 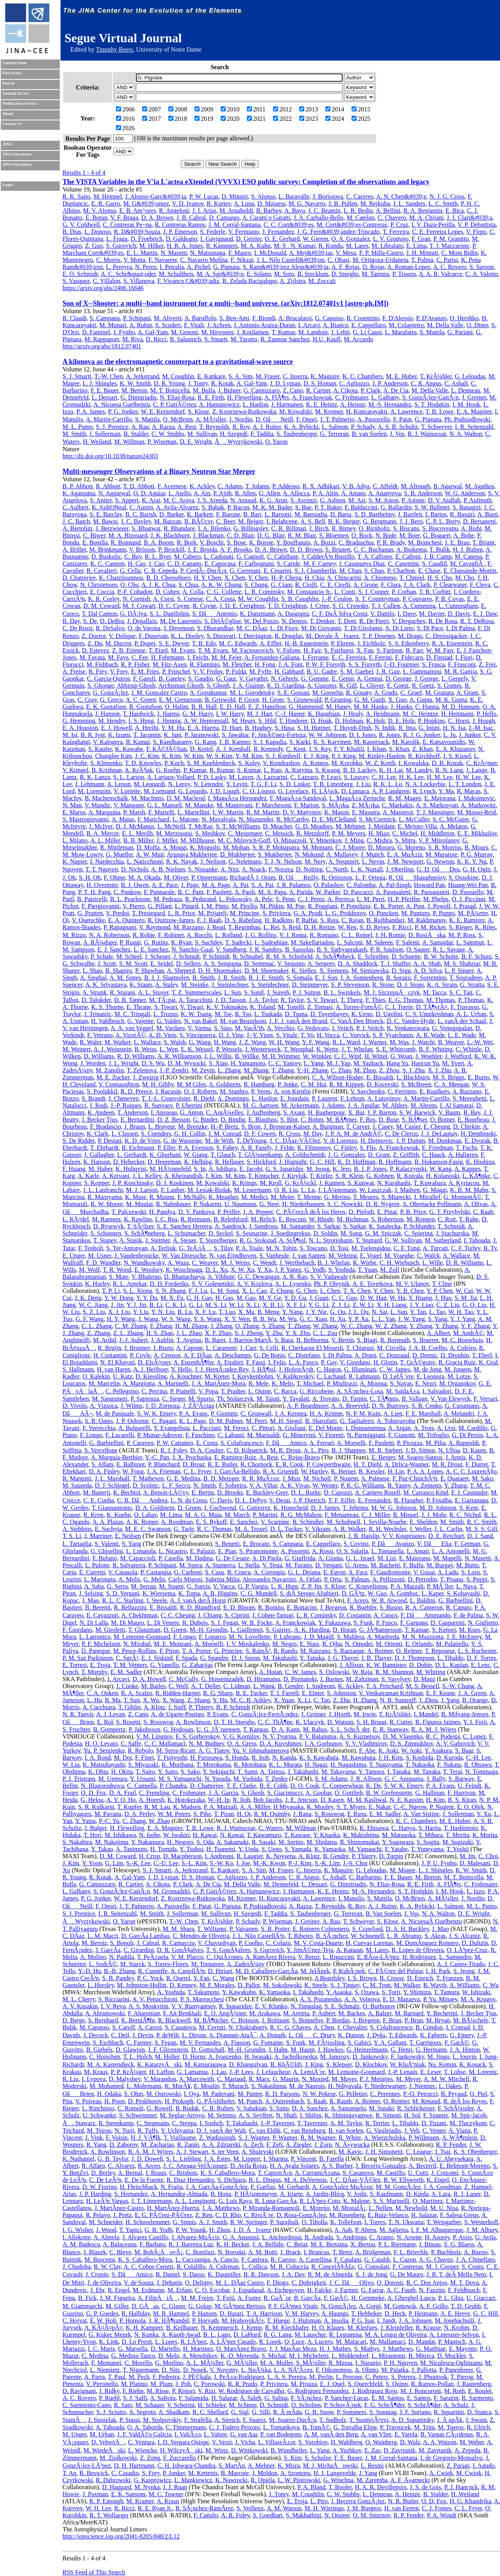 I want to click on D. Rosa-GonzÃ¡lez, so click(x=301, y=2215).